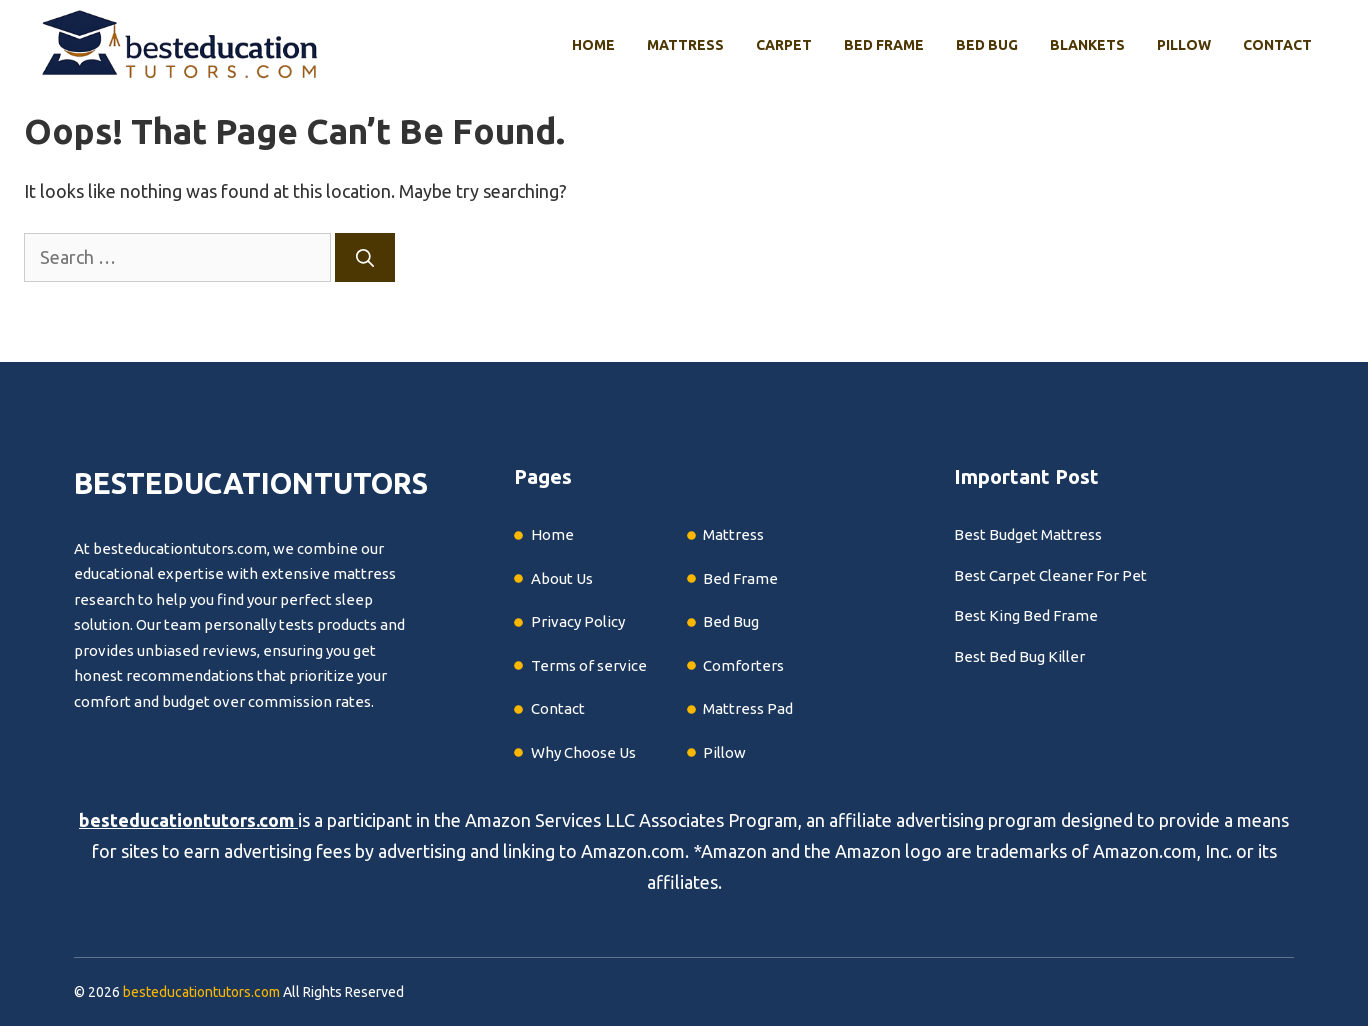 The image size is (1368, 1026). Describe the element at coordinates (1277, 45) in the screenshot. I see `Contact` at that location.